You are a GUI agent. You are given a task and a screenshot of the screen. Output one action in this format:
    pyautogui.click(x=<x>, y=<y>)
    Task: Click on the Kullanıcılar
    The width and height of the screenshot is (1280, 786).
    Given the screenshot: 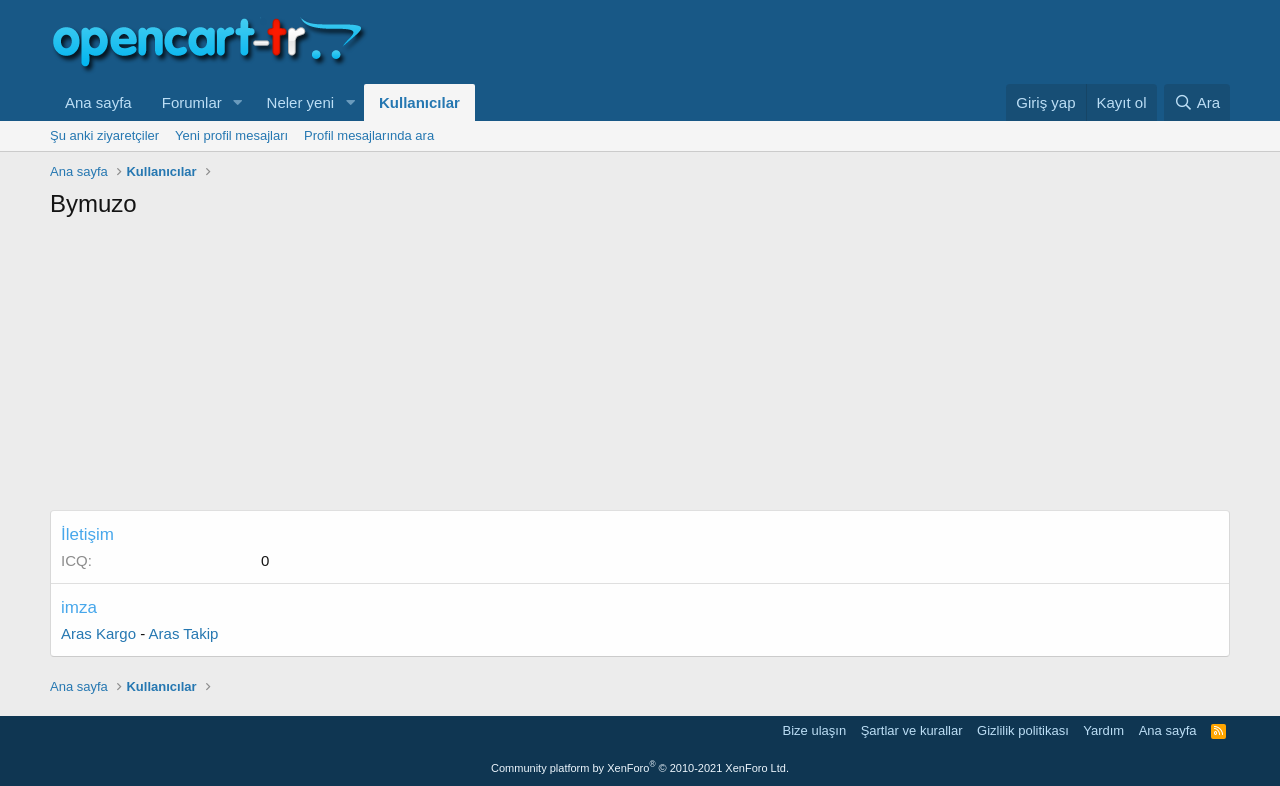 What is the action you would take?
    pyautogui.click(x=419, y=102)
    